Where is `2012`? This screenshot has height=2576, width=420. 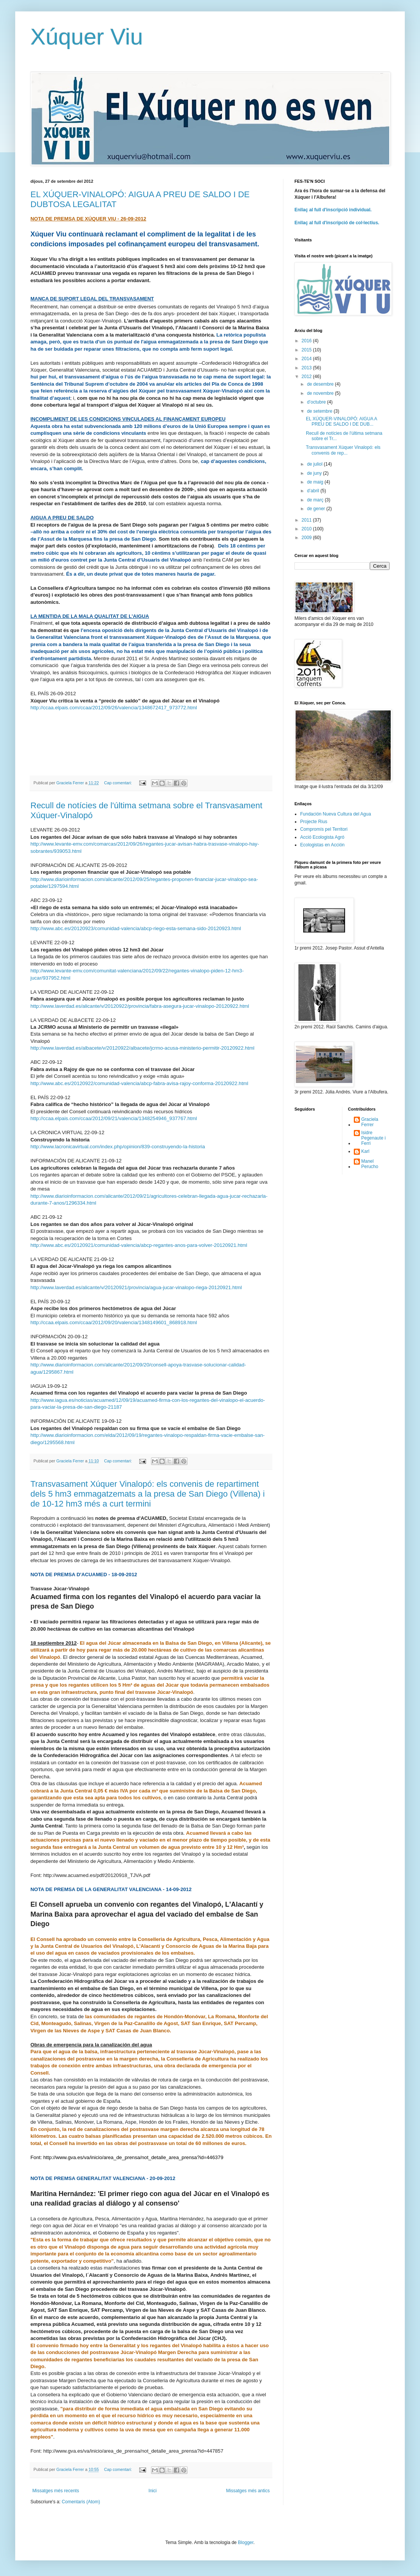 2012 is located at coordinates (307, 376).